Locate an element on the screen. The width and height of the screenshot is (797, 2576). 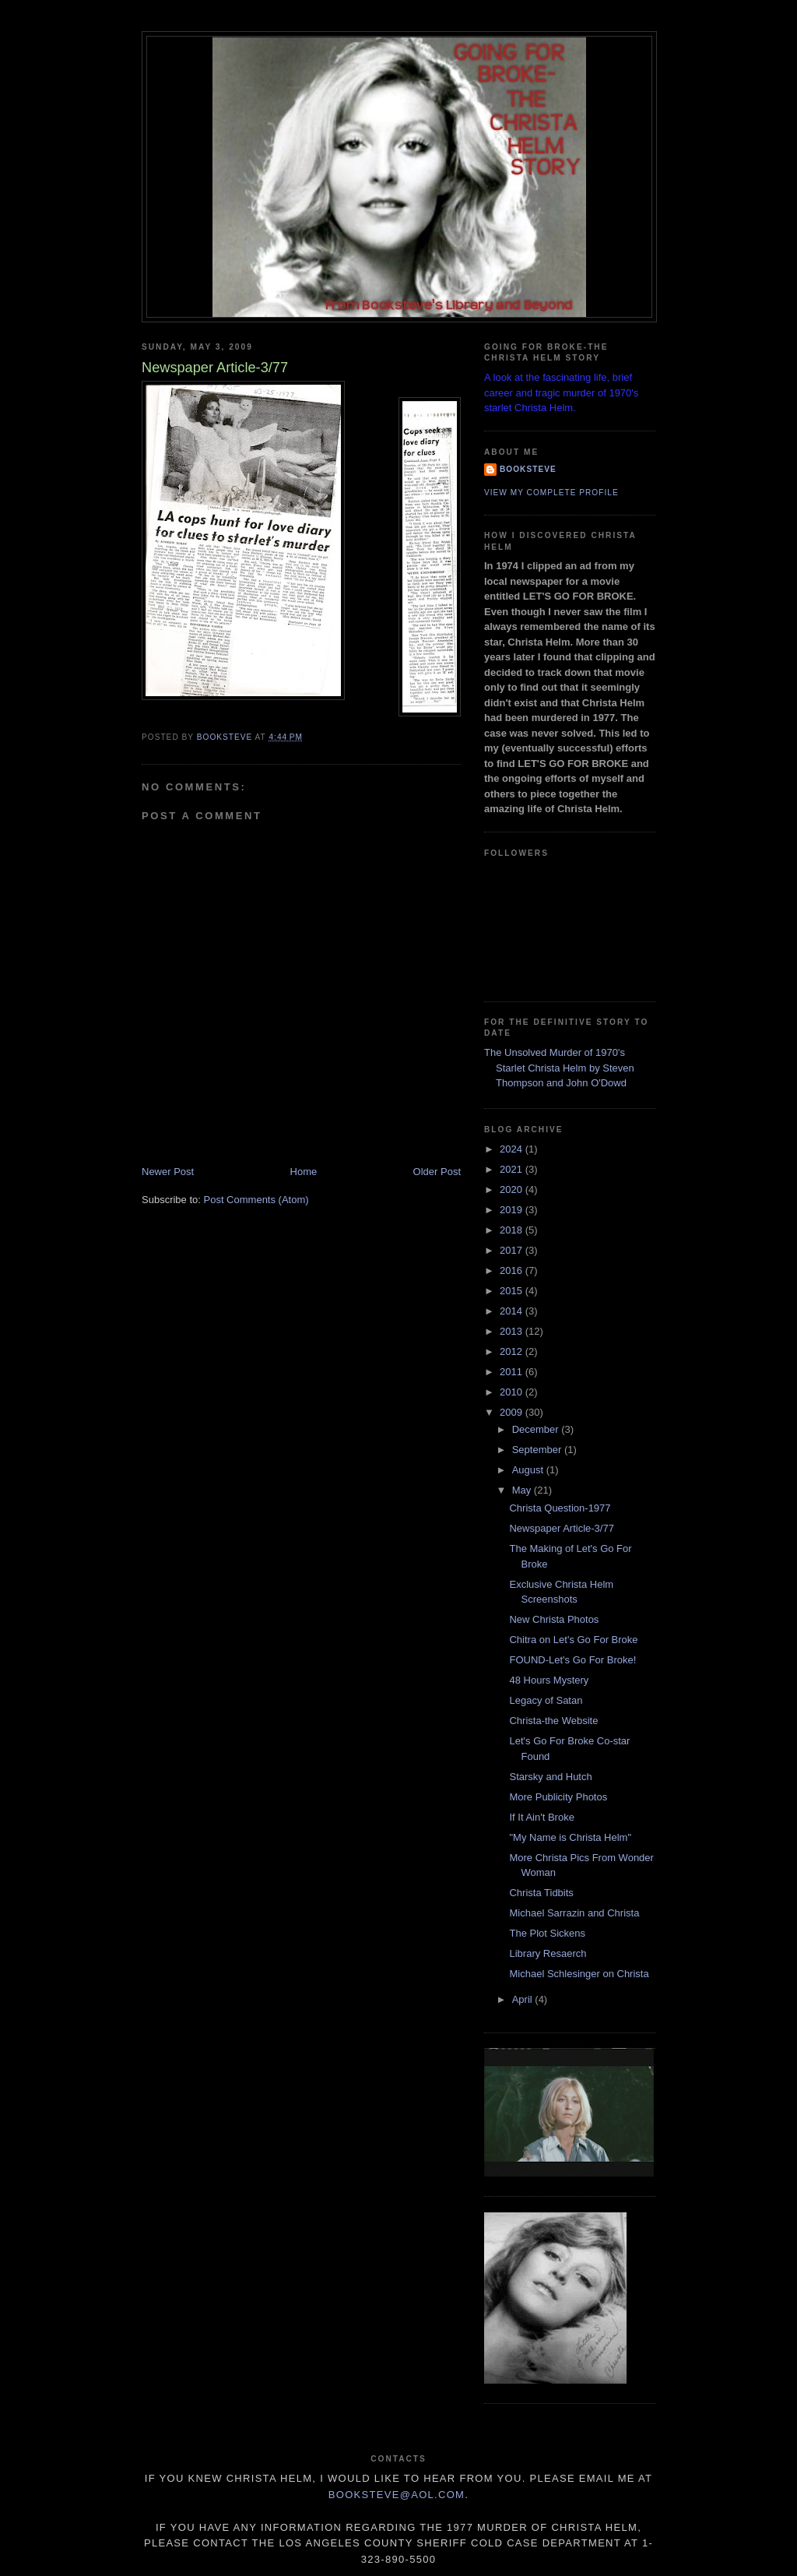
Legacy of Satan is located at coordinates (545, 1700).